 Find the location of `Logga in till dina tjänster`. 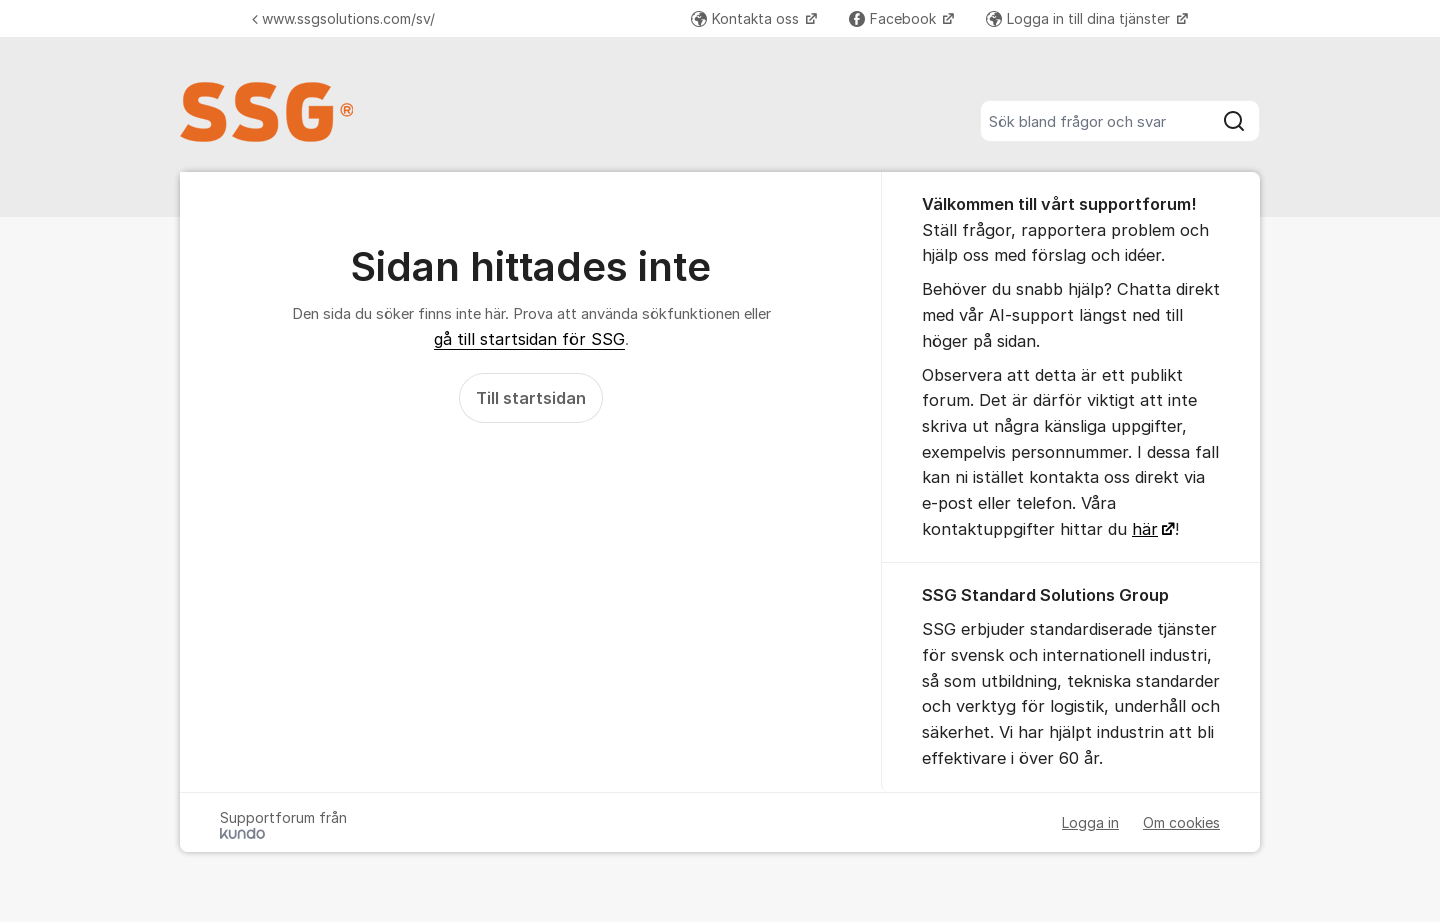

Logga in till dina tjänster is located at coordinates (1080, 18).